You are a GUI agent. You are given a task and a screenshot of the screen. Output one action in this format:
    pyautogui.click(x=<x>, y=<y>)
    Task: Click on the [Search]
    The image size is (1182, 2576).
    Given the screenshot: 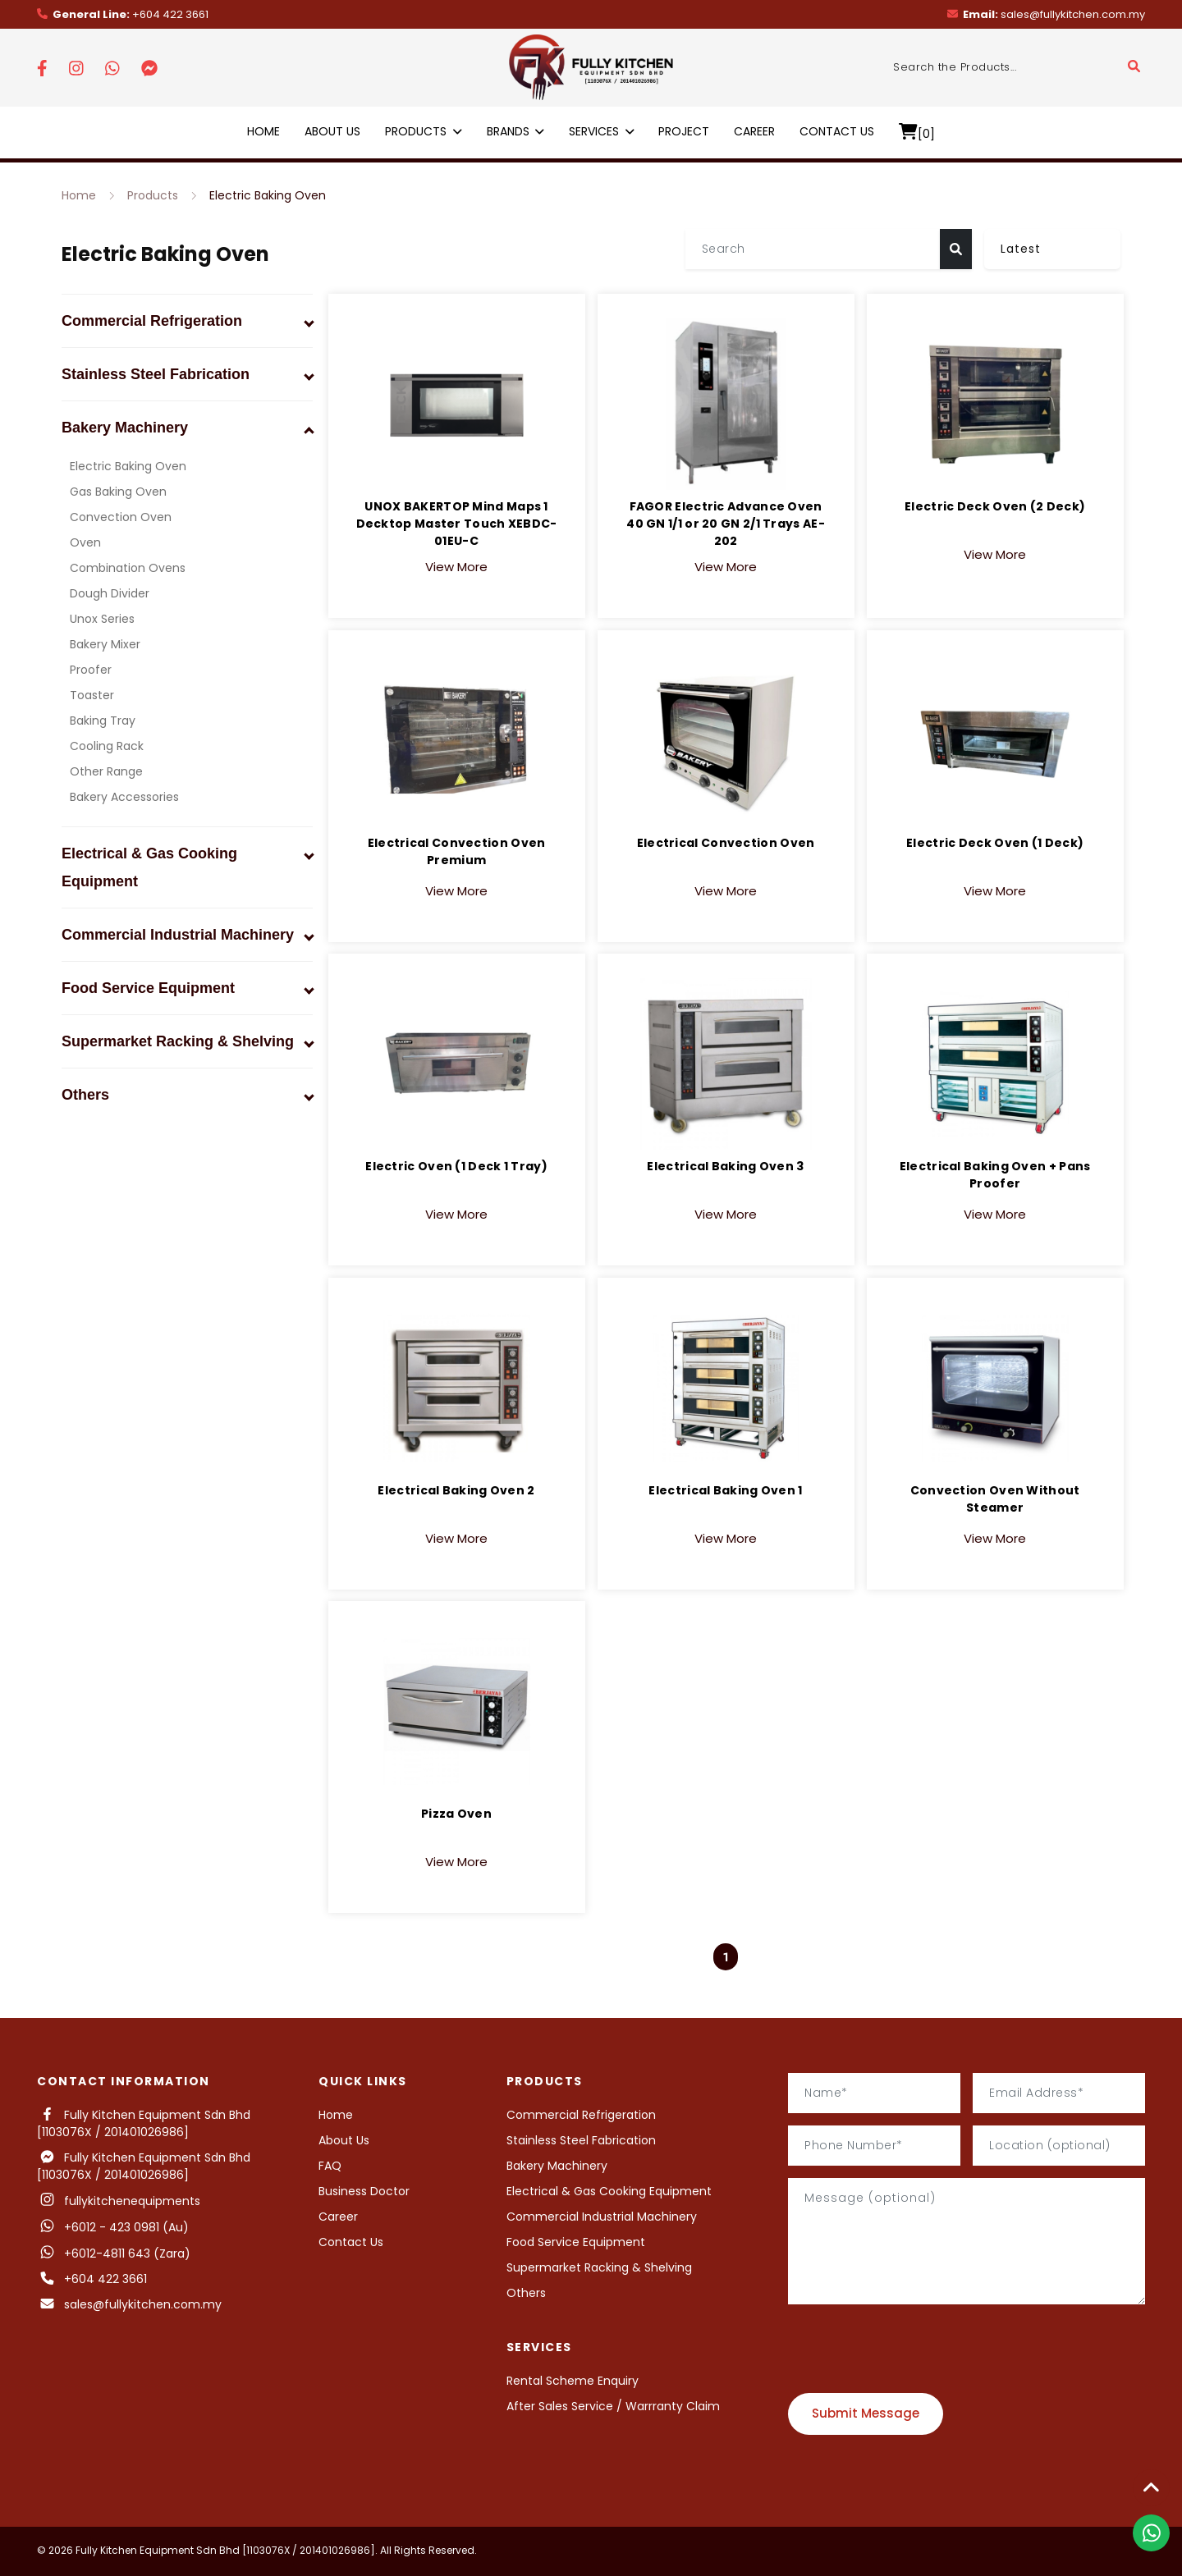 What is the action you would take?
    pyautogui.click(x=813, y=249)
    